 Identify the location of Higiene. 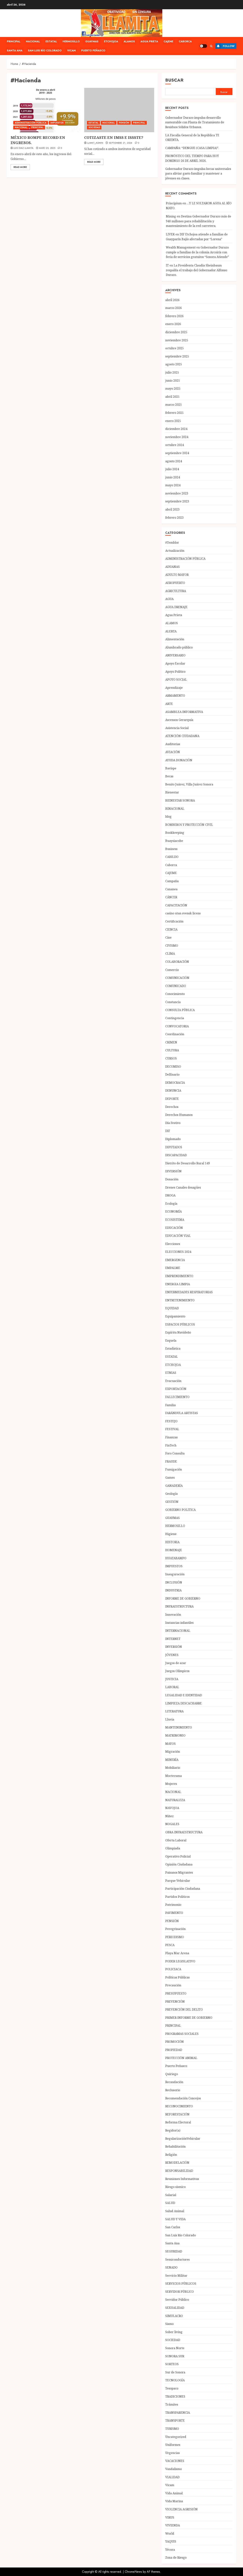
(171, 1534).